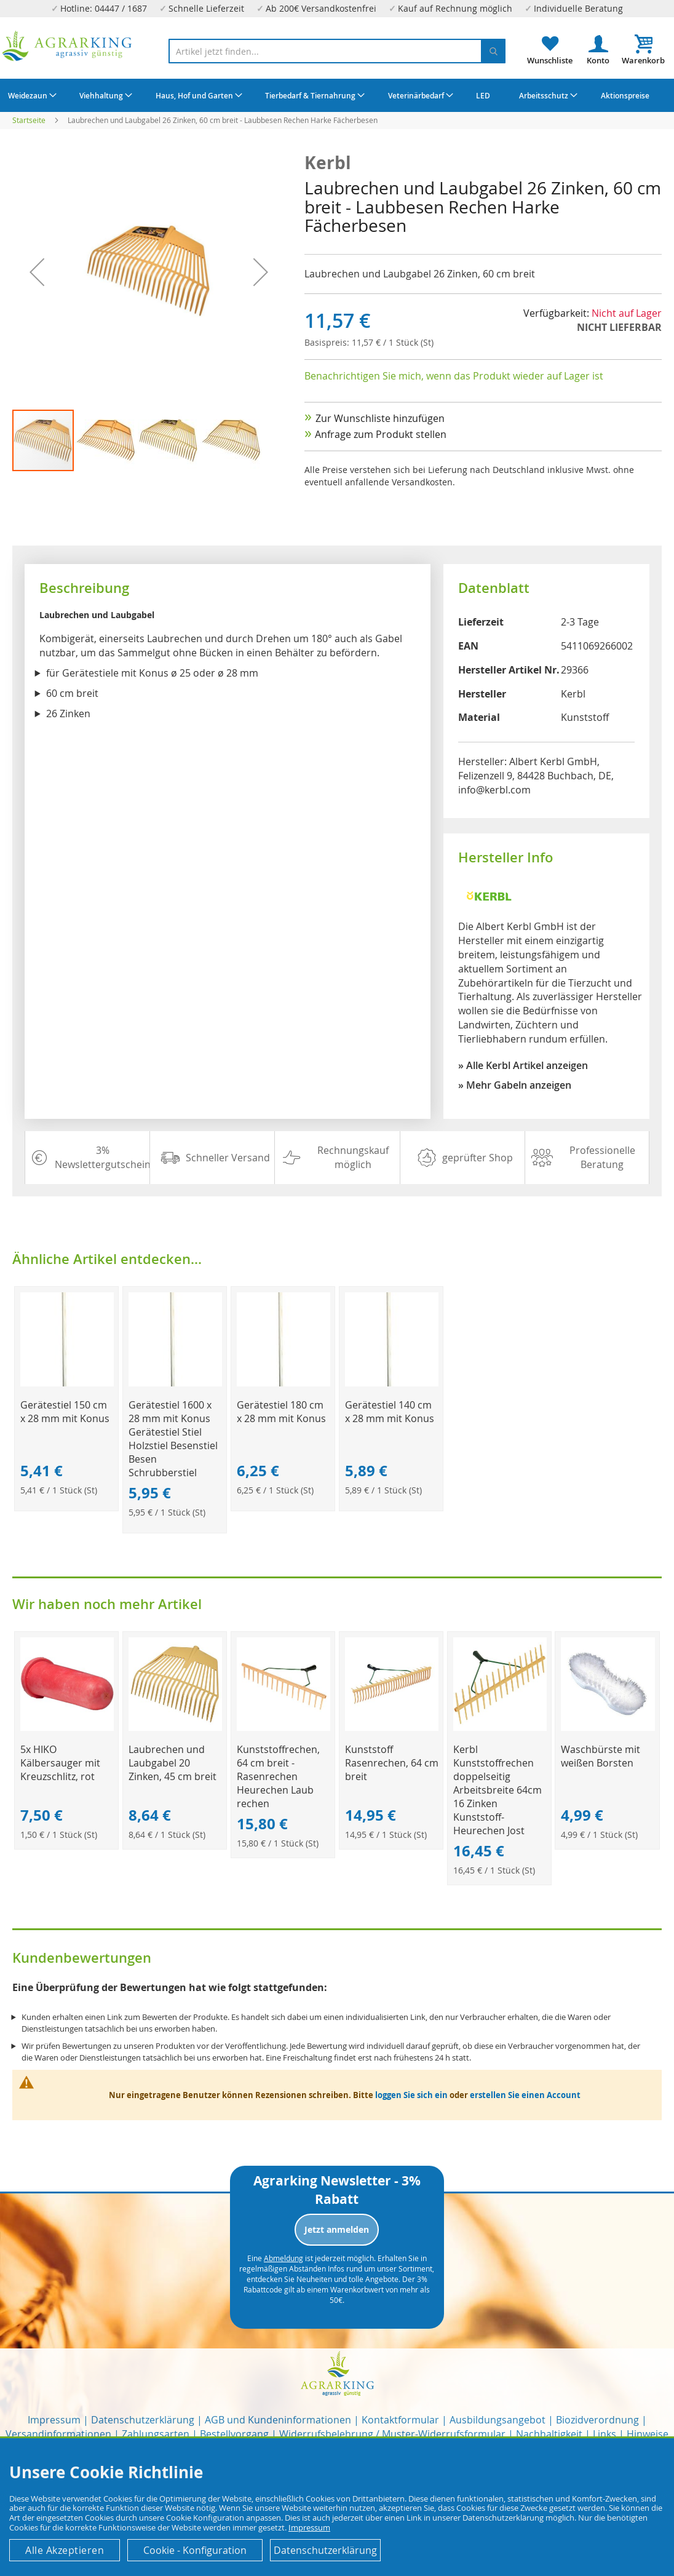  What do you see at coordinates (549, 2434) in the screenshot?
I see `Nachhaltigkeit` at bounding box center [549, 2434].